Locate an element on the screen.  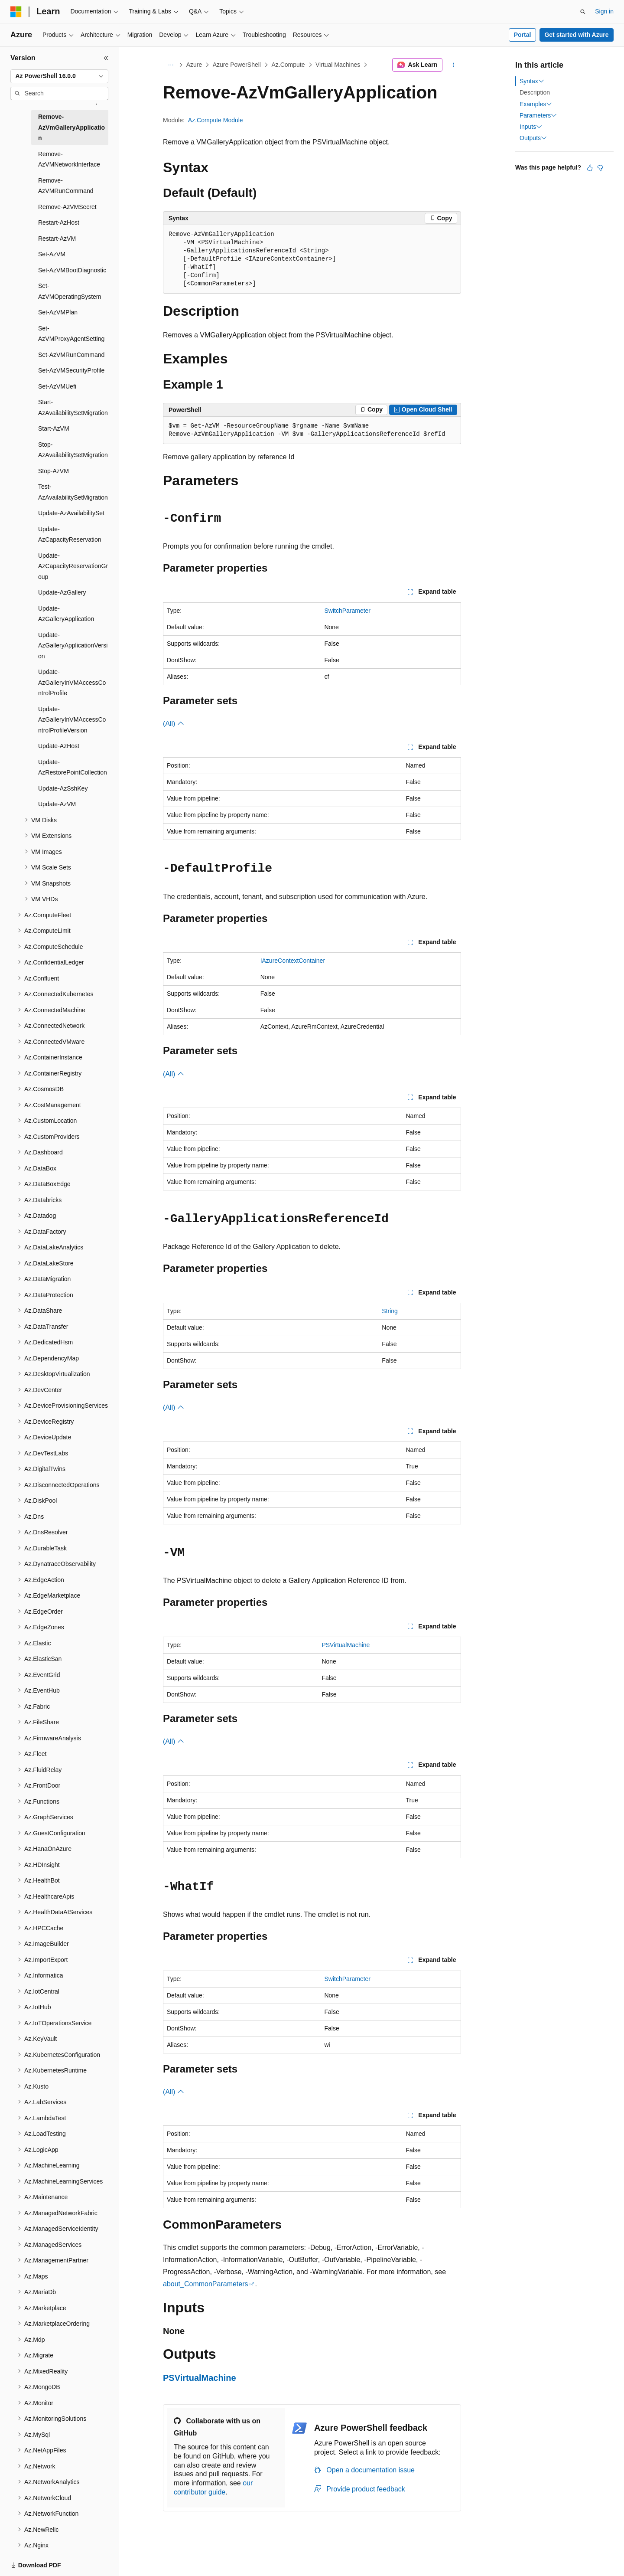
Update-AzGalleryApplicationVersion [treeitem] is located at coordinates (72, 645).